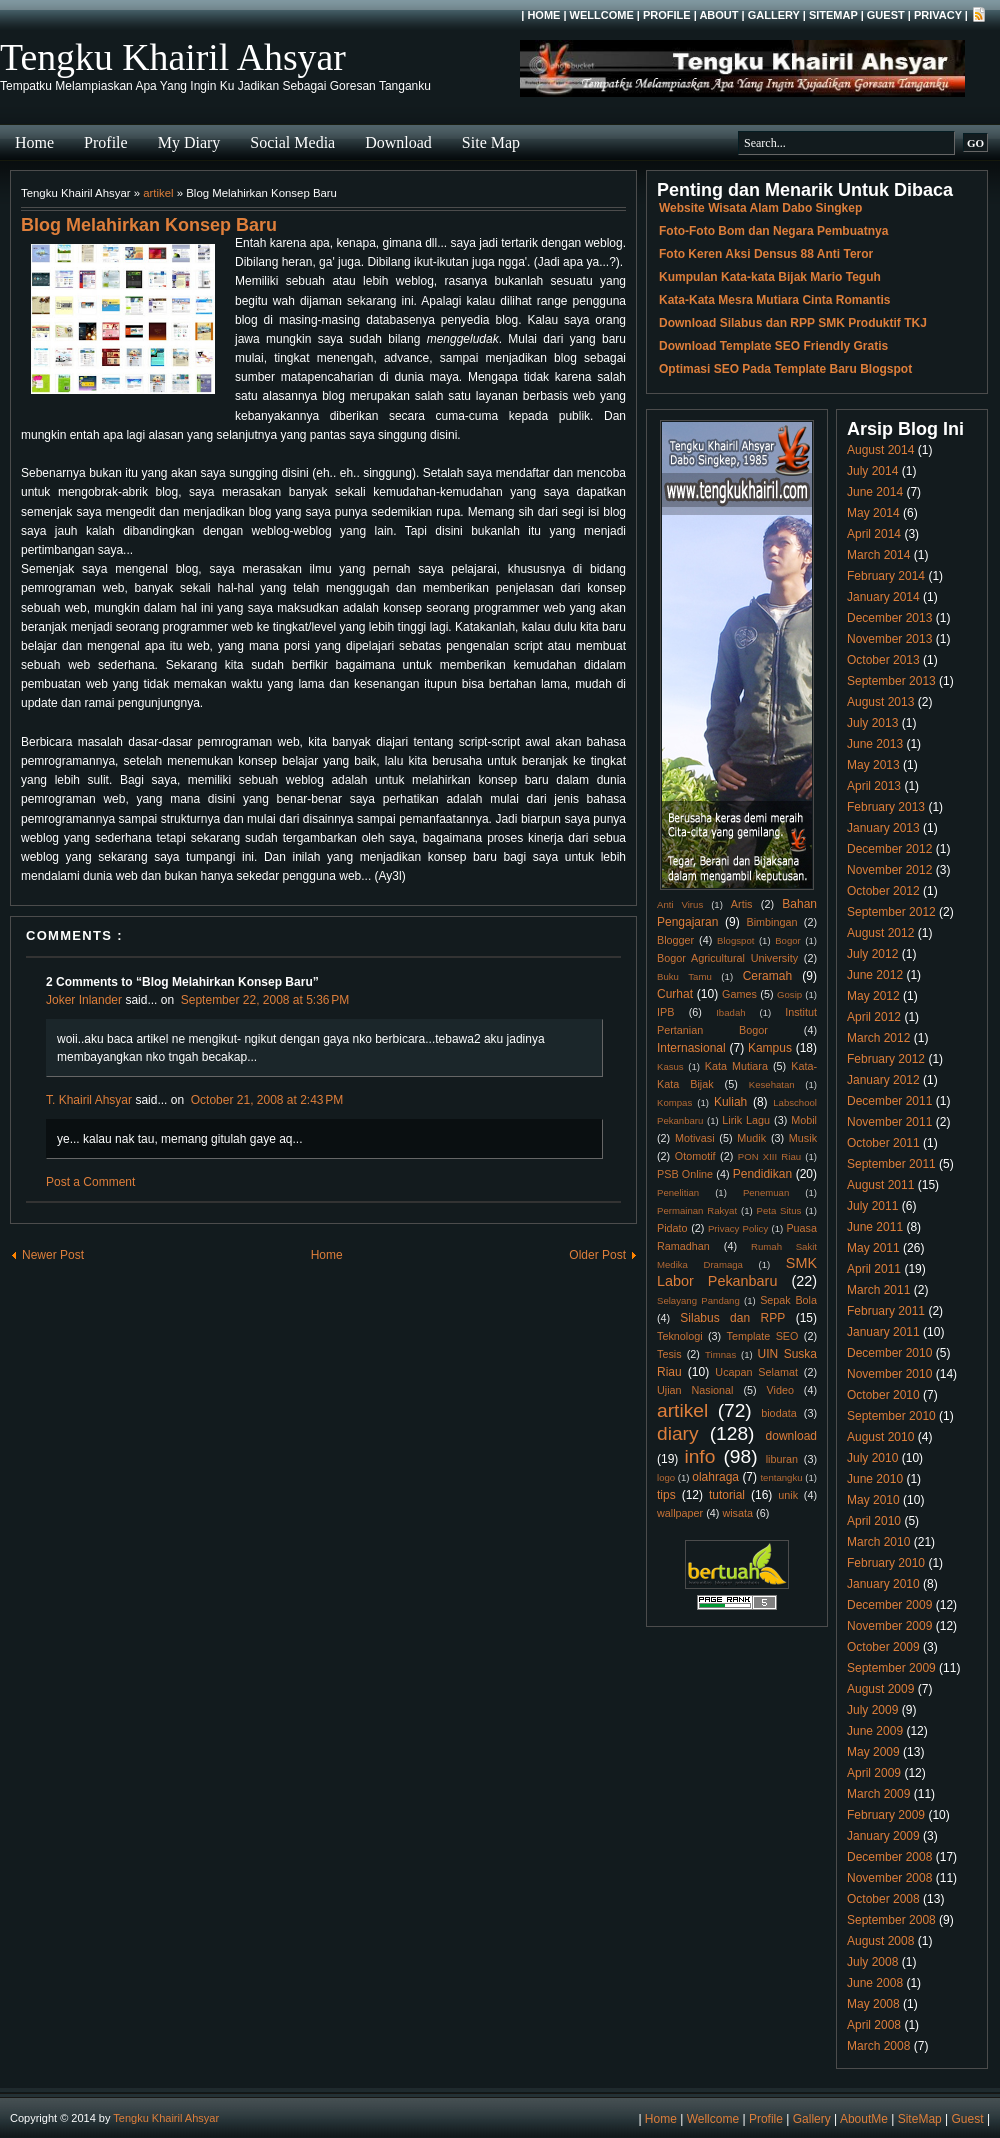 Image resolution: width=1000 pixels, height=2138 pixels. What do you see at coordinates (874, 786) in the screenshot?
I see `April 2013` at bounding box center [874, 786].